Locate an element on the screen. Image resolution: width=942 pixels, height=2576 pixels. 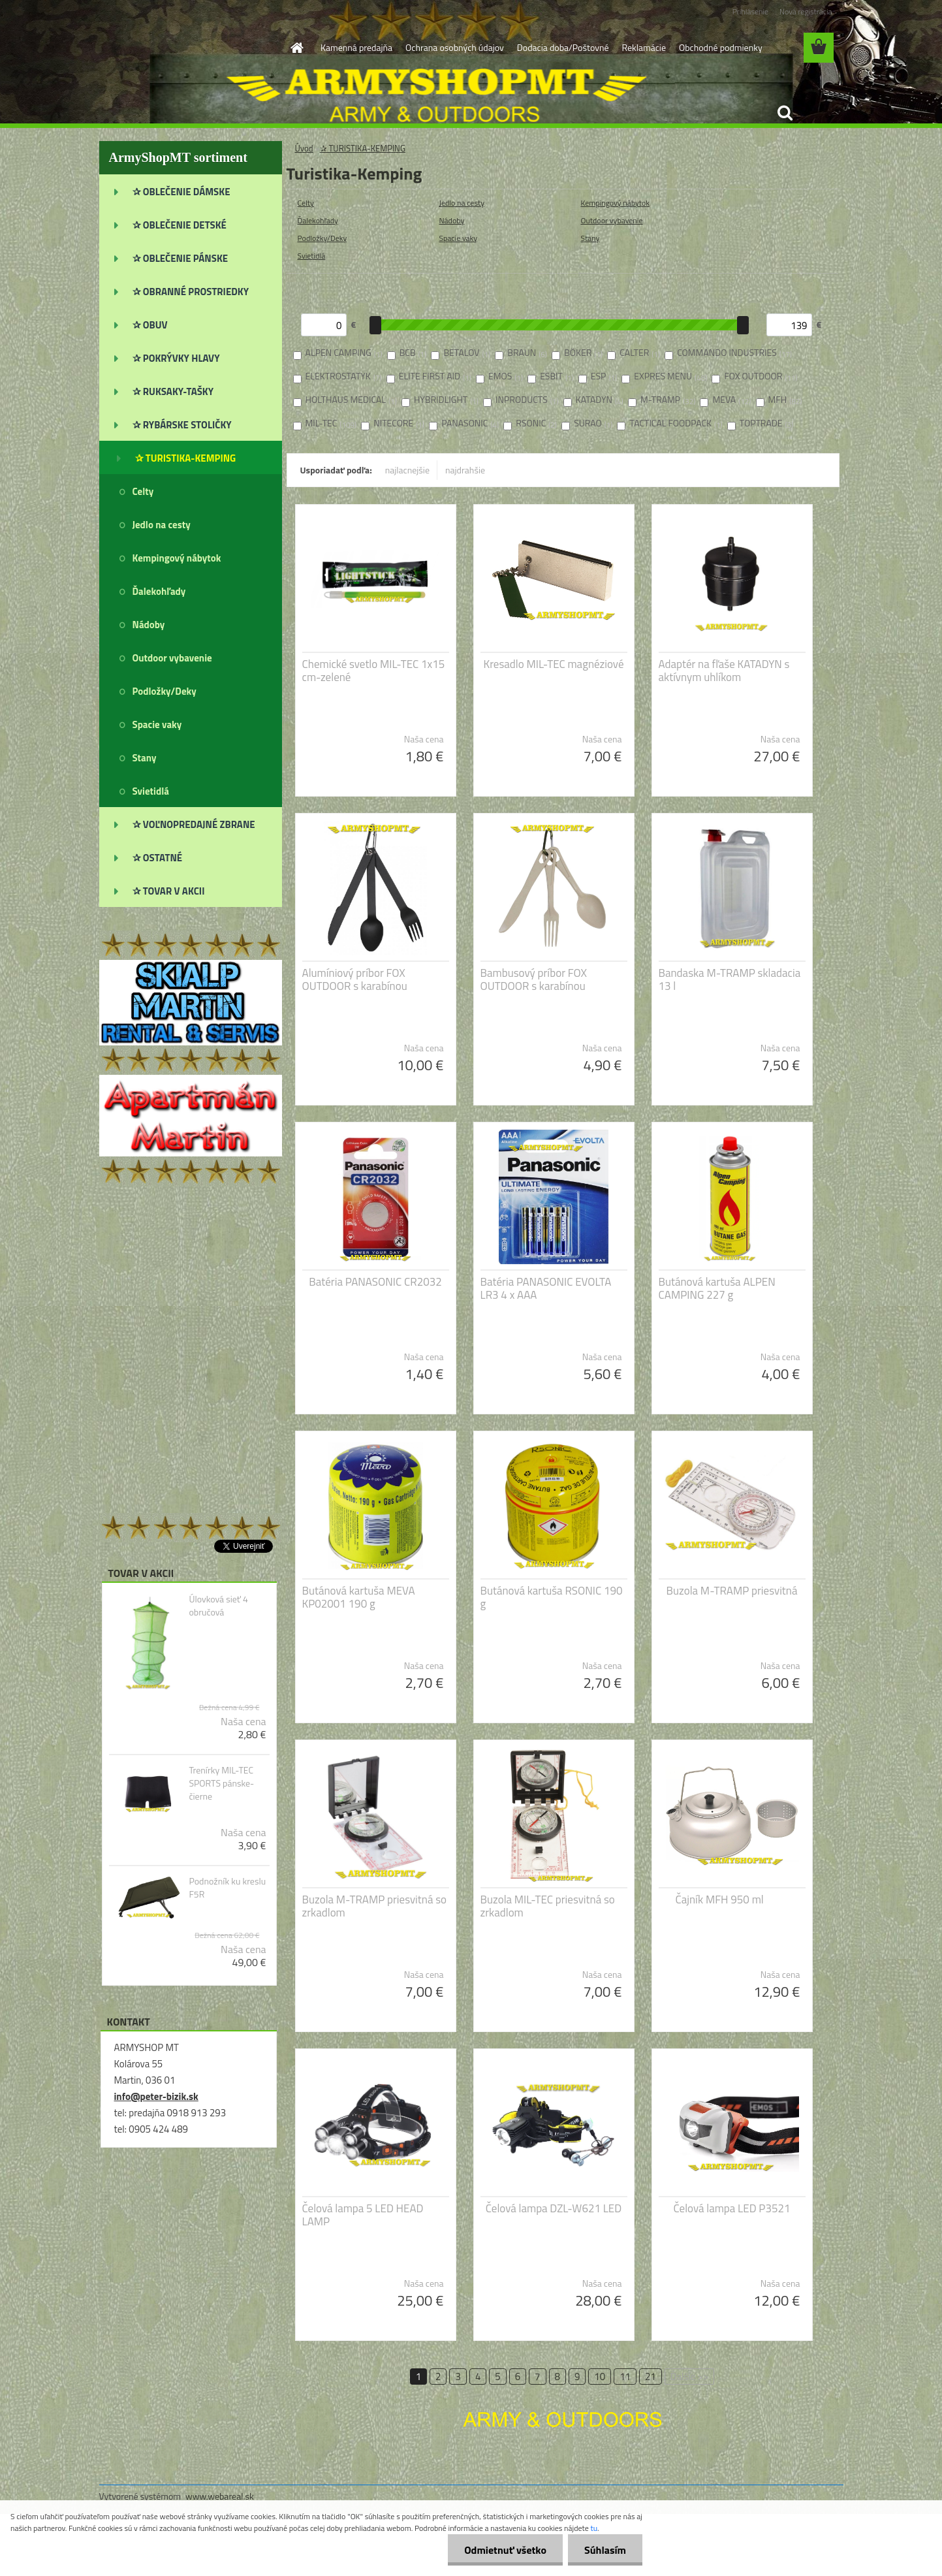
✰ TURISTIKA-KEMPING is located at coordinates (362, 148).